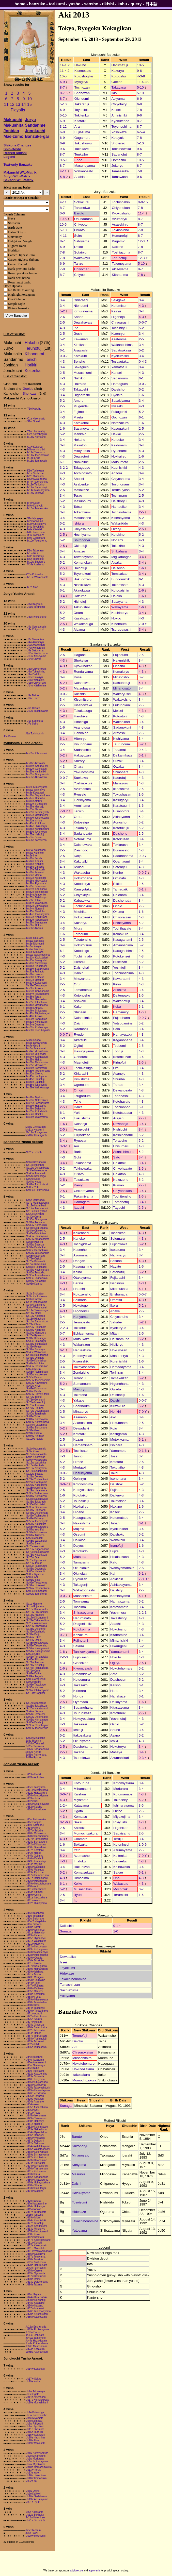  I want to click on Hiroshima, so click(81, 1878).